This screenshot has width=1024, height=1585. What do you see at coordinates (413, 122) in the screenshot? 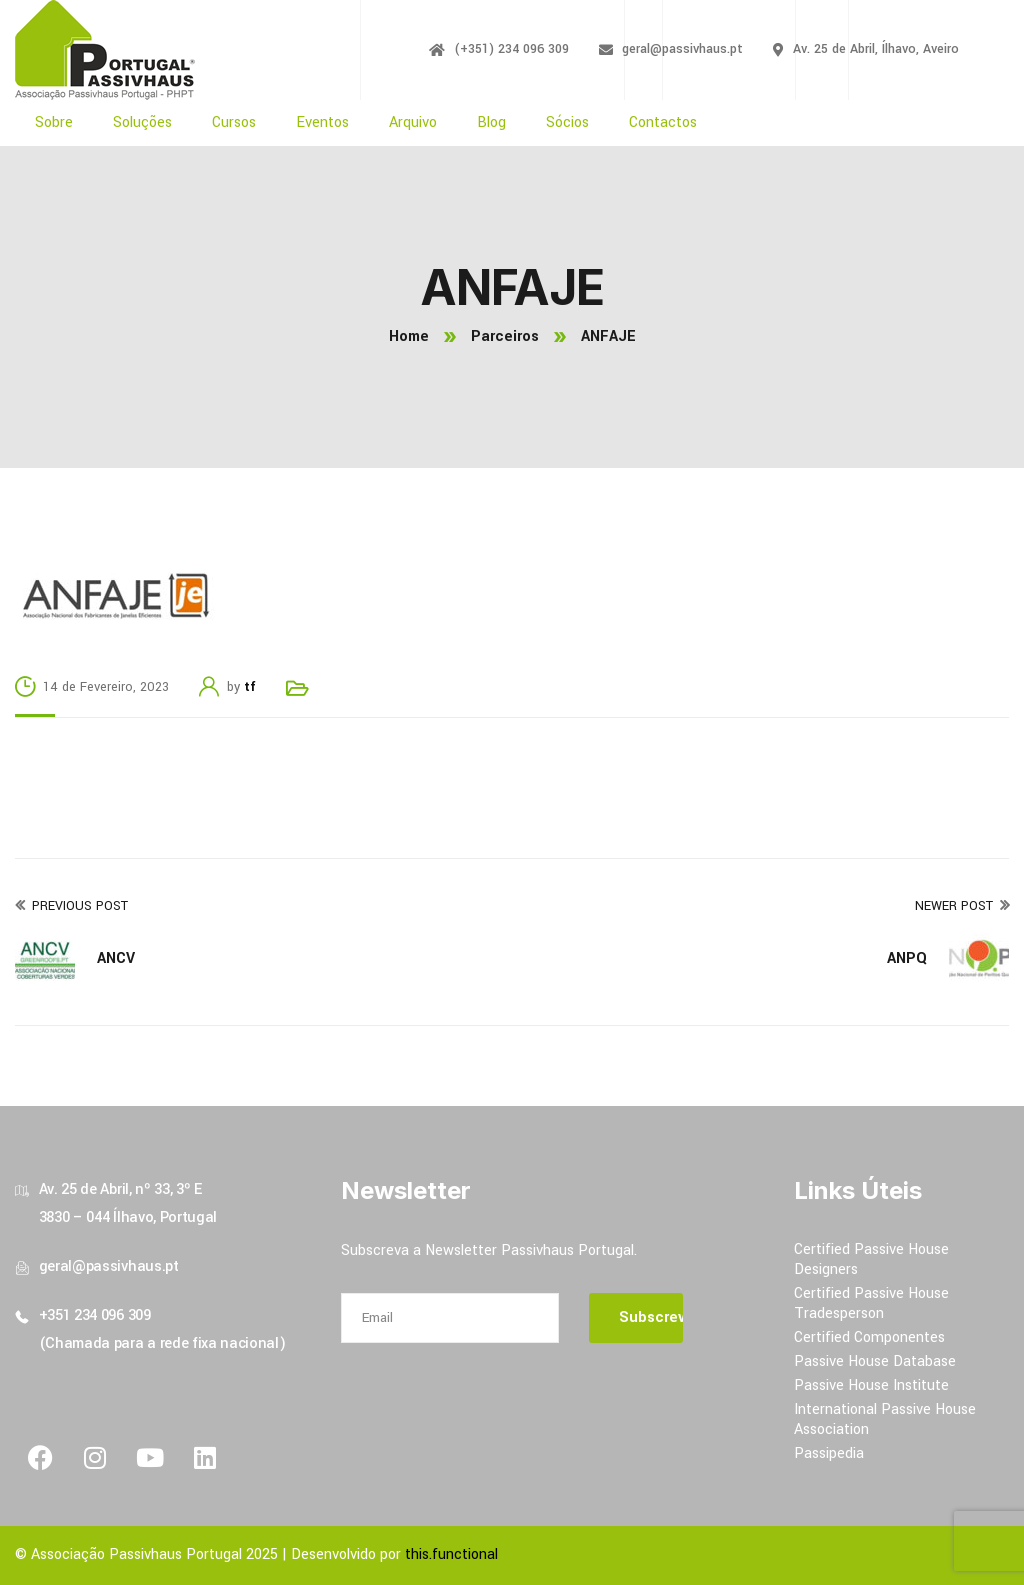
I see `Arquivo` at bounding box center [413, 122].